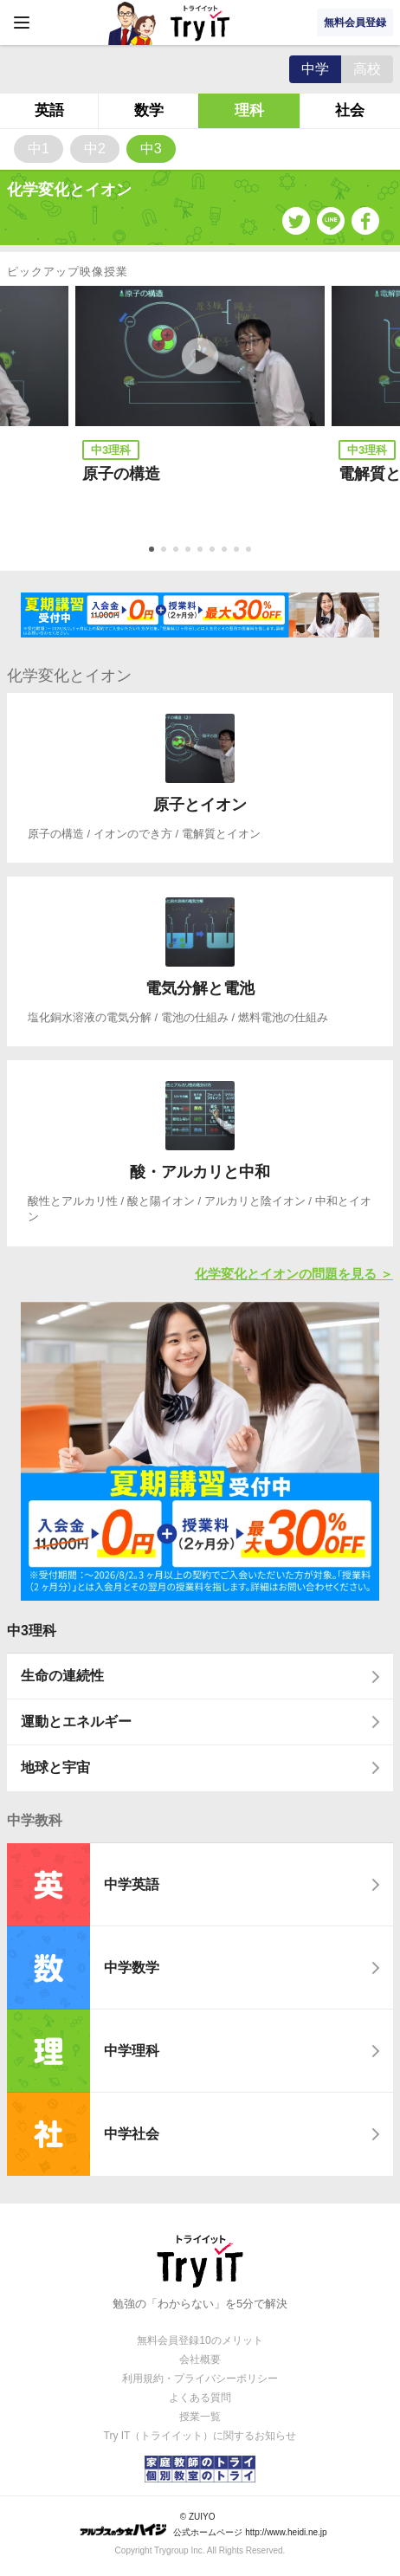 This screenshot has height=2576, width=400. I want to click on 無料会員登録, so click(355, 22).